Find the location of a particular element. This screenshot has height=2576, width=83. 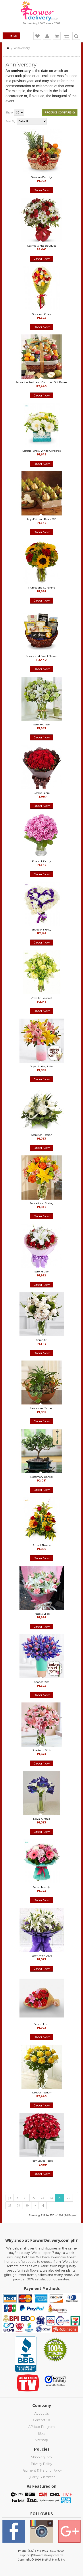

Scent with Love is located at coordinates (41, 1957).